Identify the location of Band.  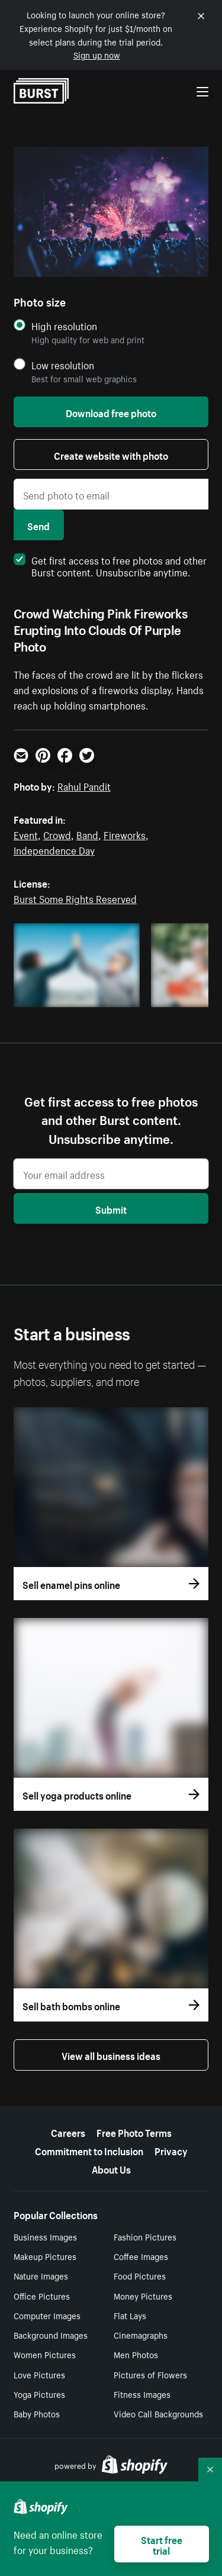
(87, 834).